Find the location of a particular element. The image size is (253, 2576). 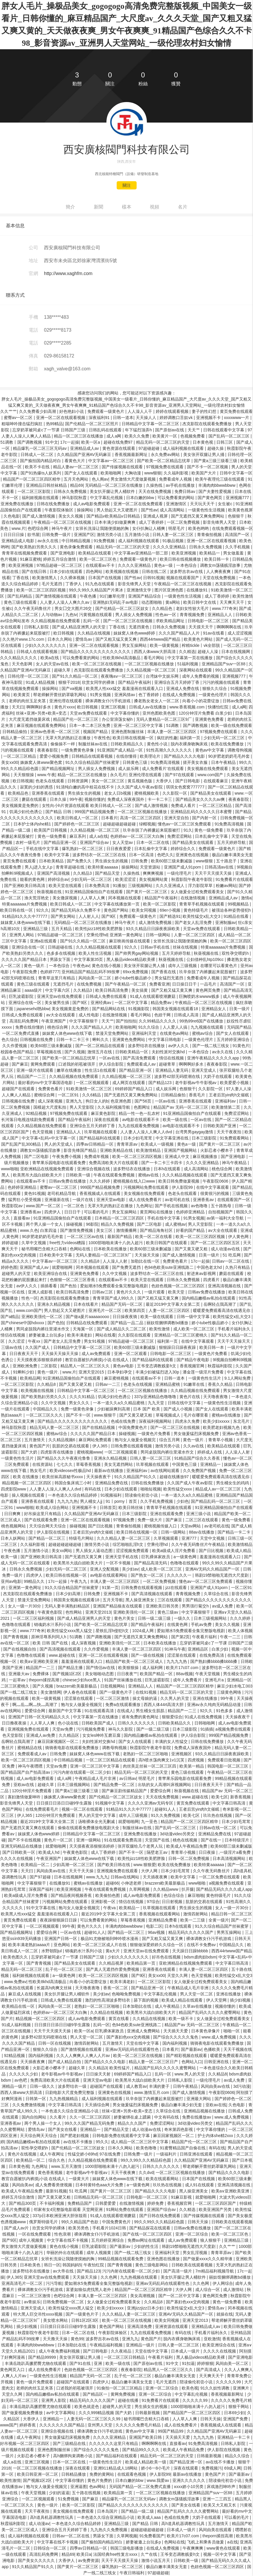

向着小小的花蕾绽放 is located at coordinates (201, 700).